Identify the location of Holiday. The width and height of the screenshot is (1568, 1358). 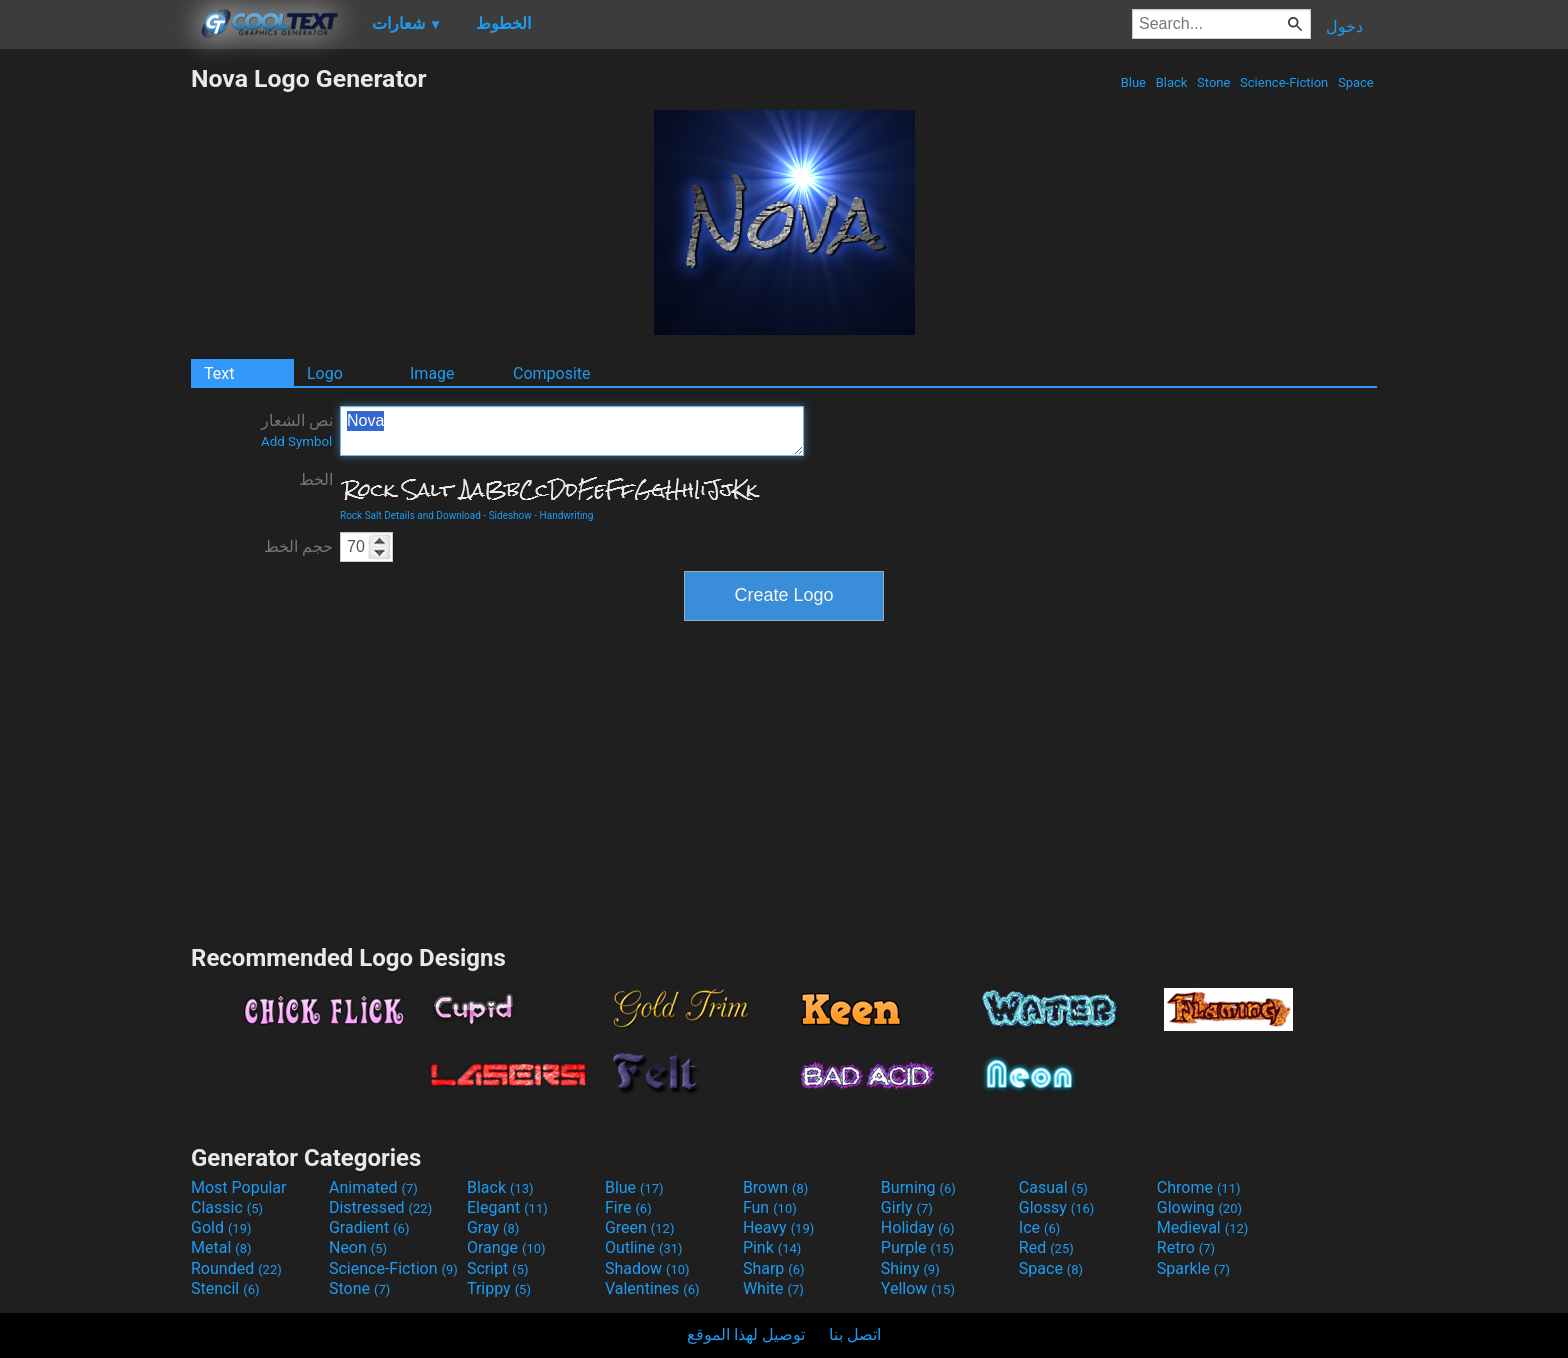
(918, 1227).